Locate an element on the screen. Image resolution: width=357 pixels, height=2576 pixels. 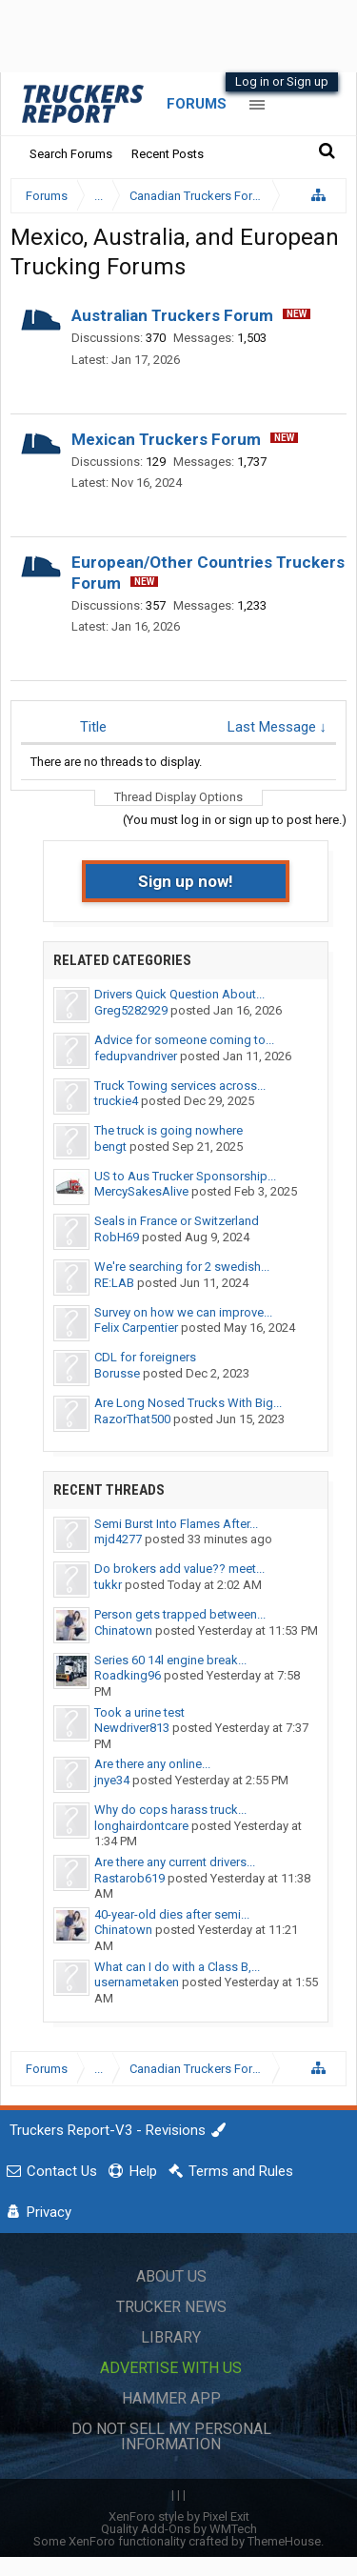
US to Aus Trucker Sponsorship... is located at coordinates (185, 1176).